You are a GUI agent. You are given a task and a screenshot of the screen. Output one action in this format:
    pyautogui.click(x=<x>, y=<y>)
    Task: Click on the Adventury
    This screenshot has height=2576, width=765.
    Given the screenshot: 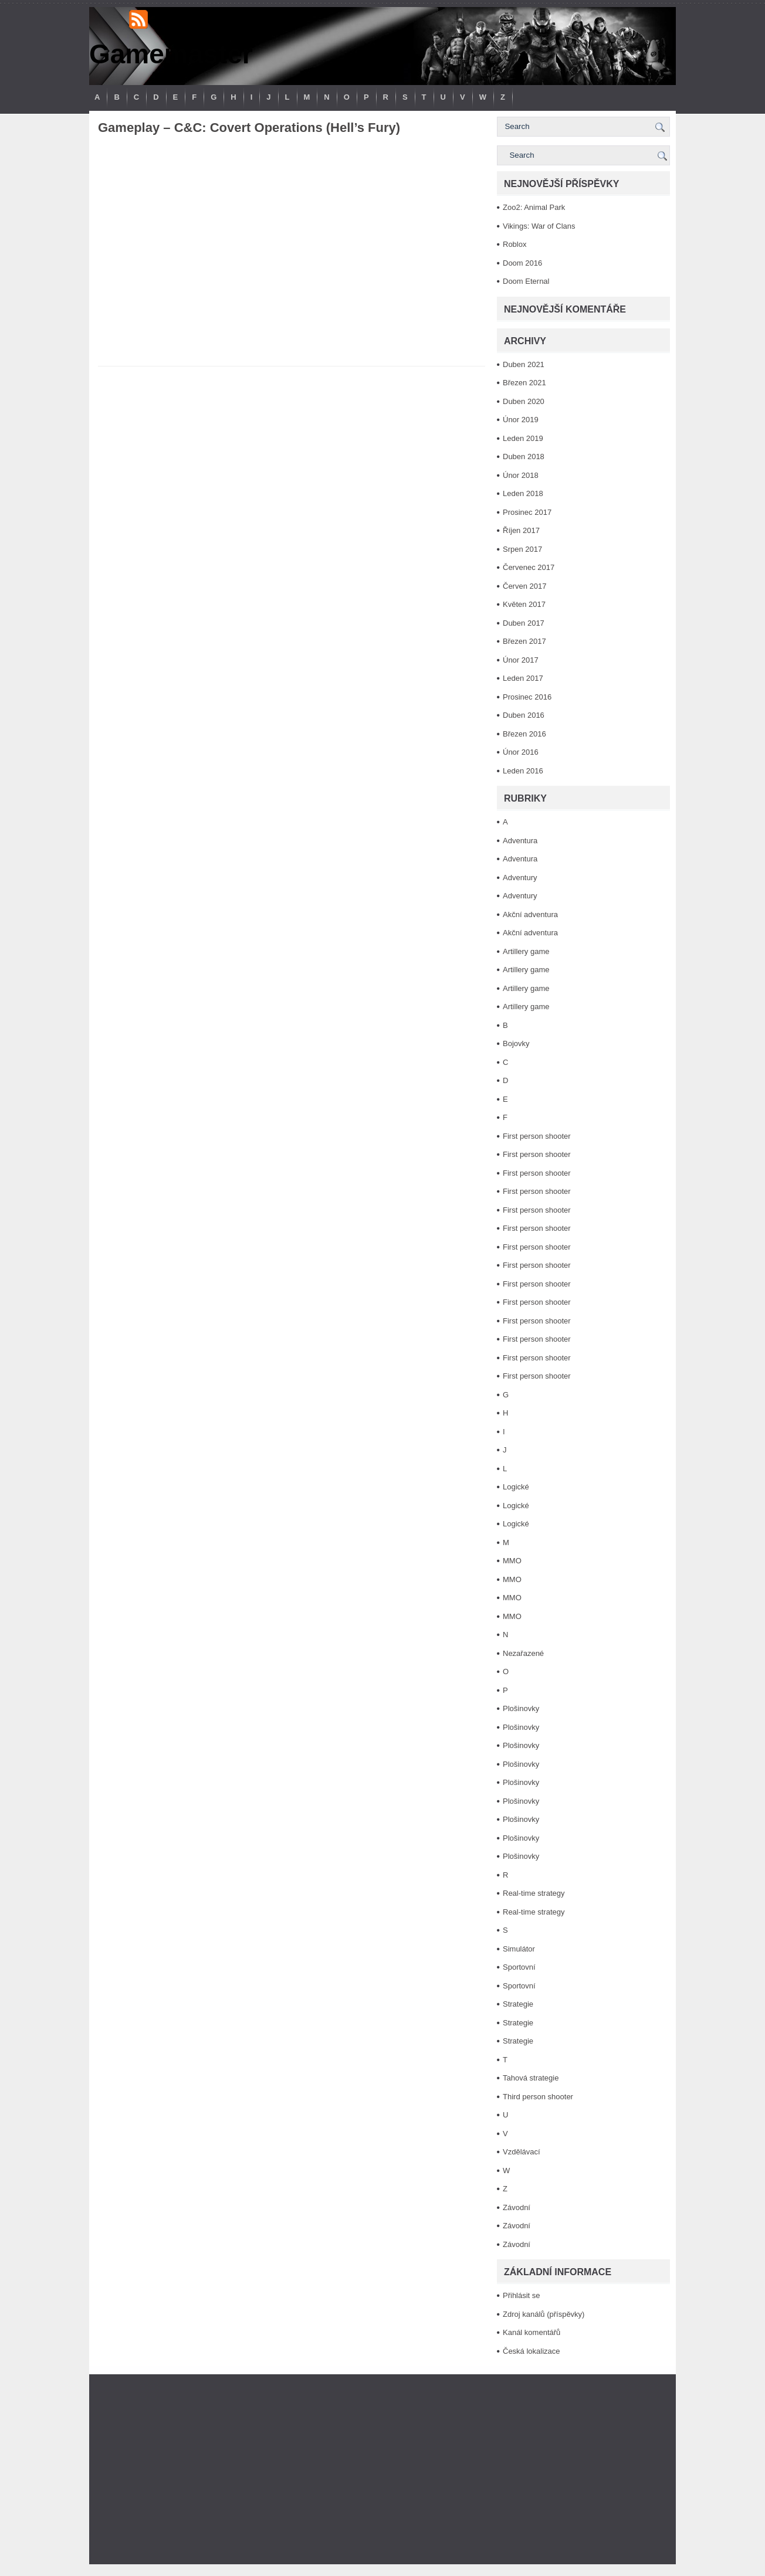 What is the action you would take?
    pyautogui.click(x=520, y=877)
    